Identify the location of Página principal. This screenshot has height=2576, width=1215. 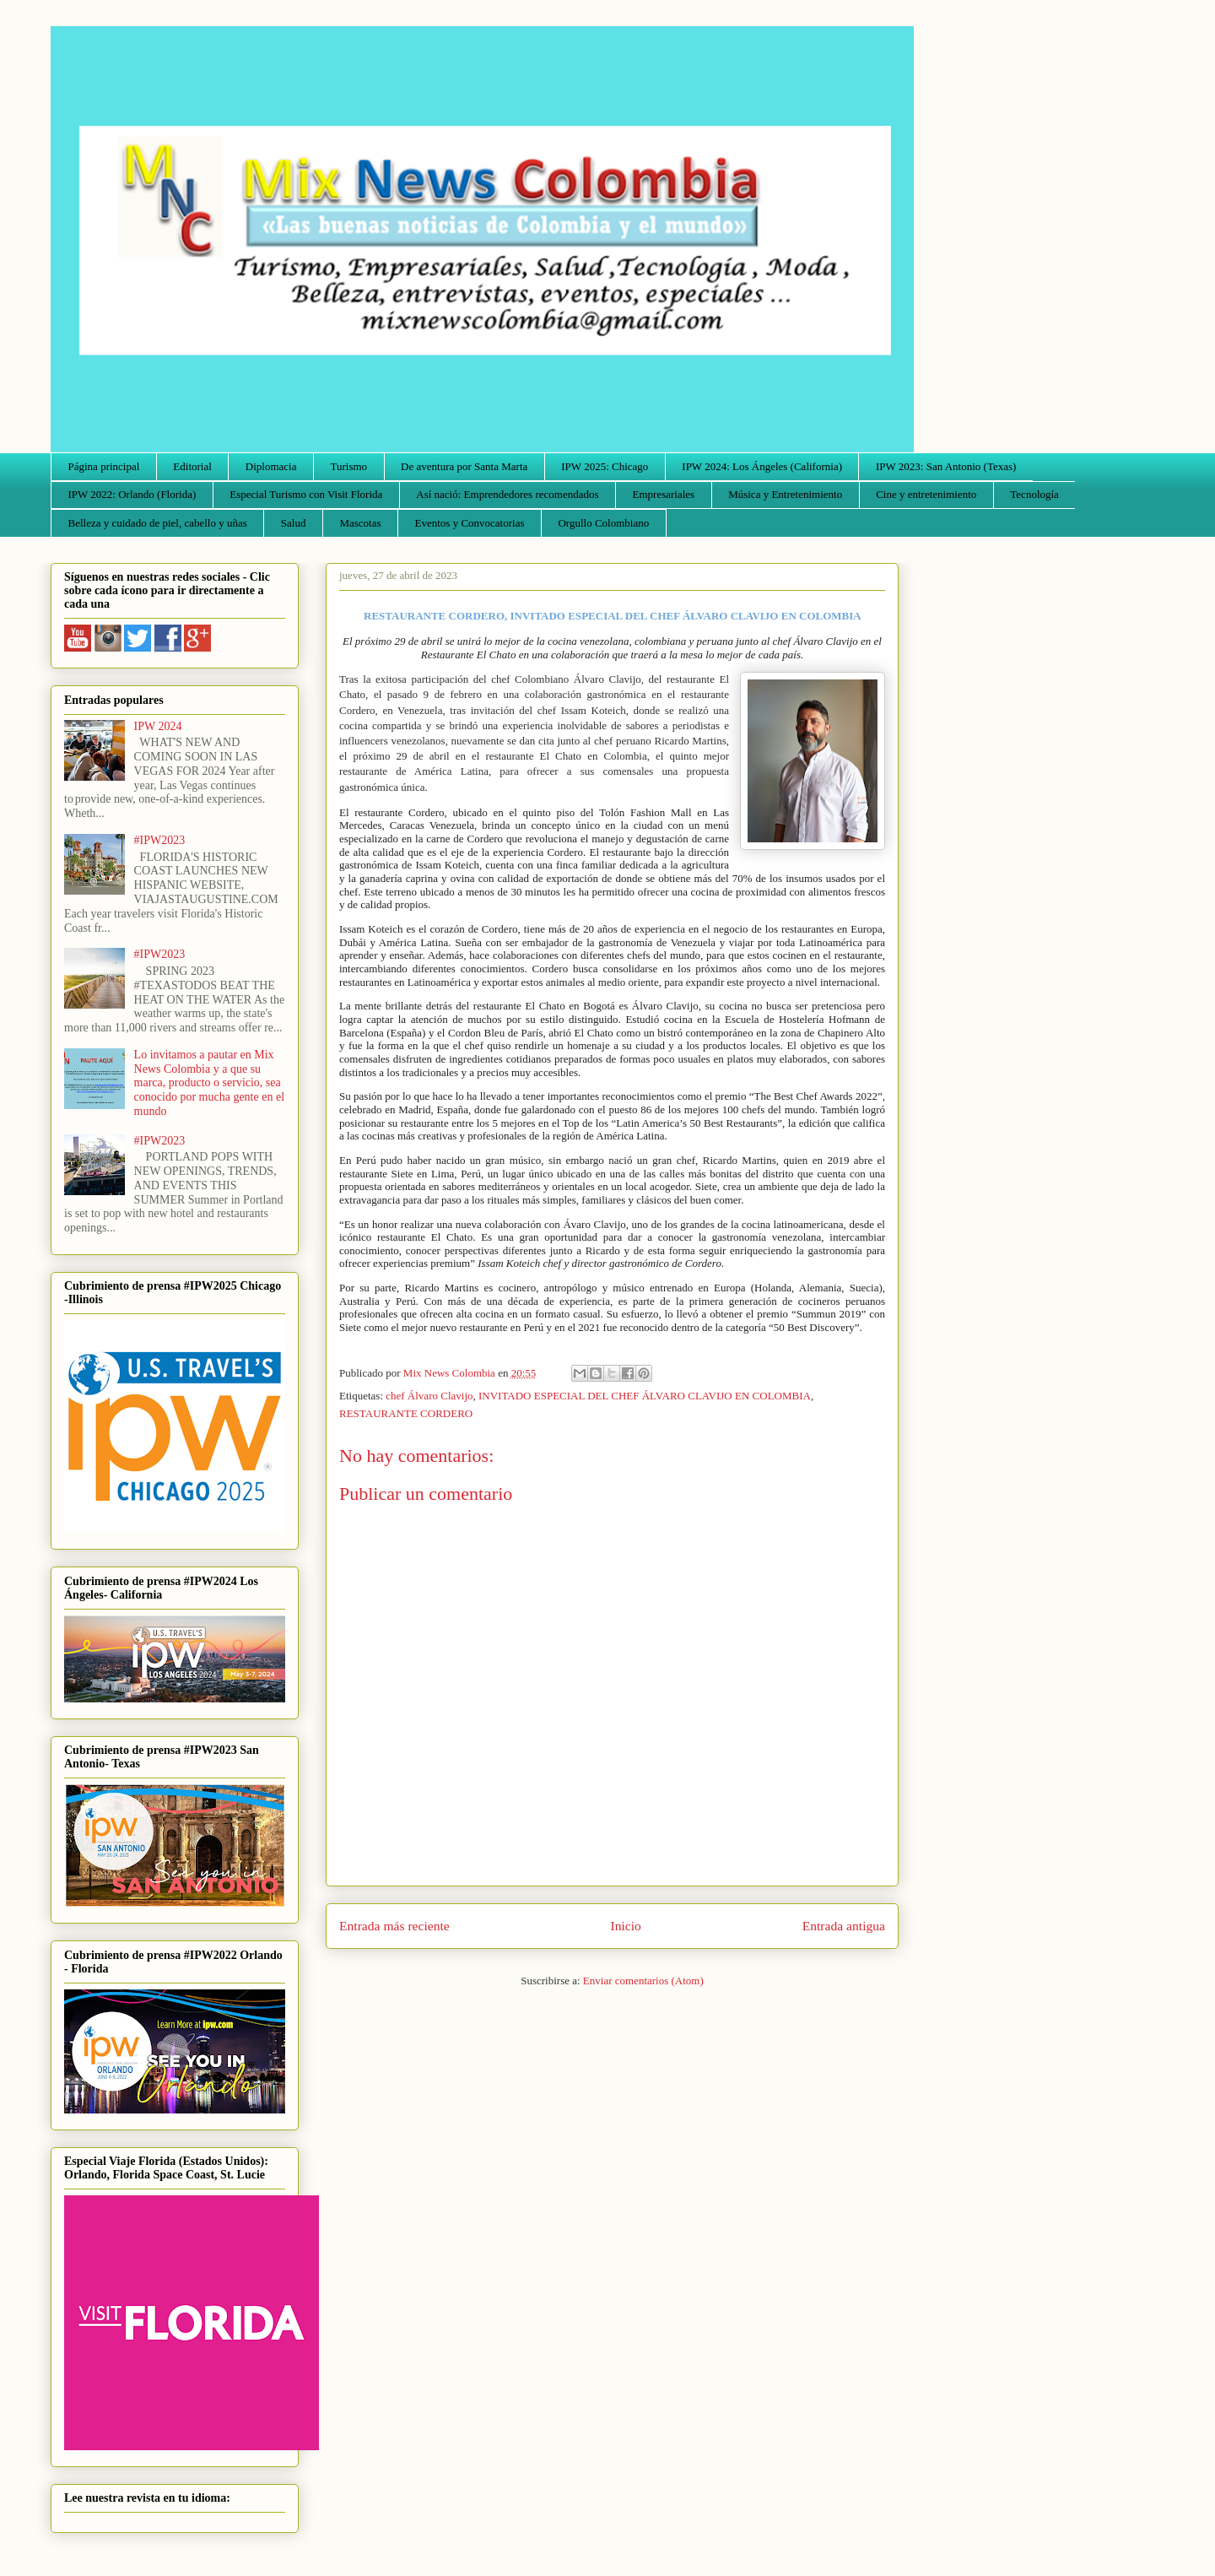
(104, 466).